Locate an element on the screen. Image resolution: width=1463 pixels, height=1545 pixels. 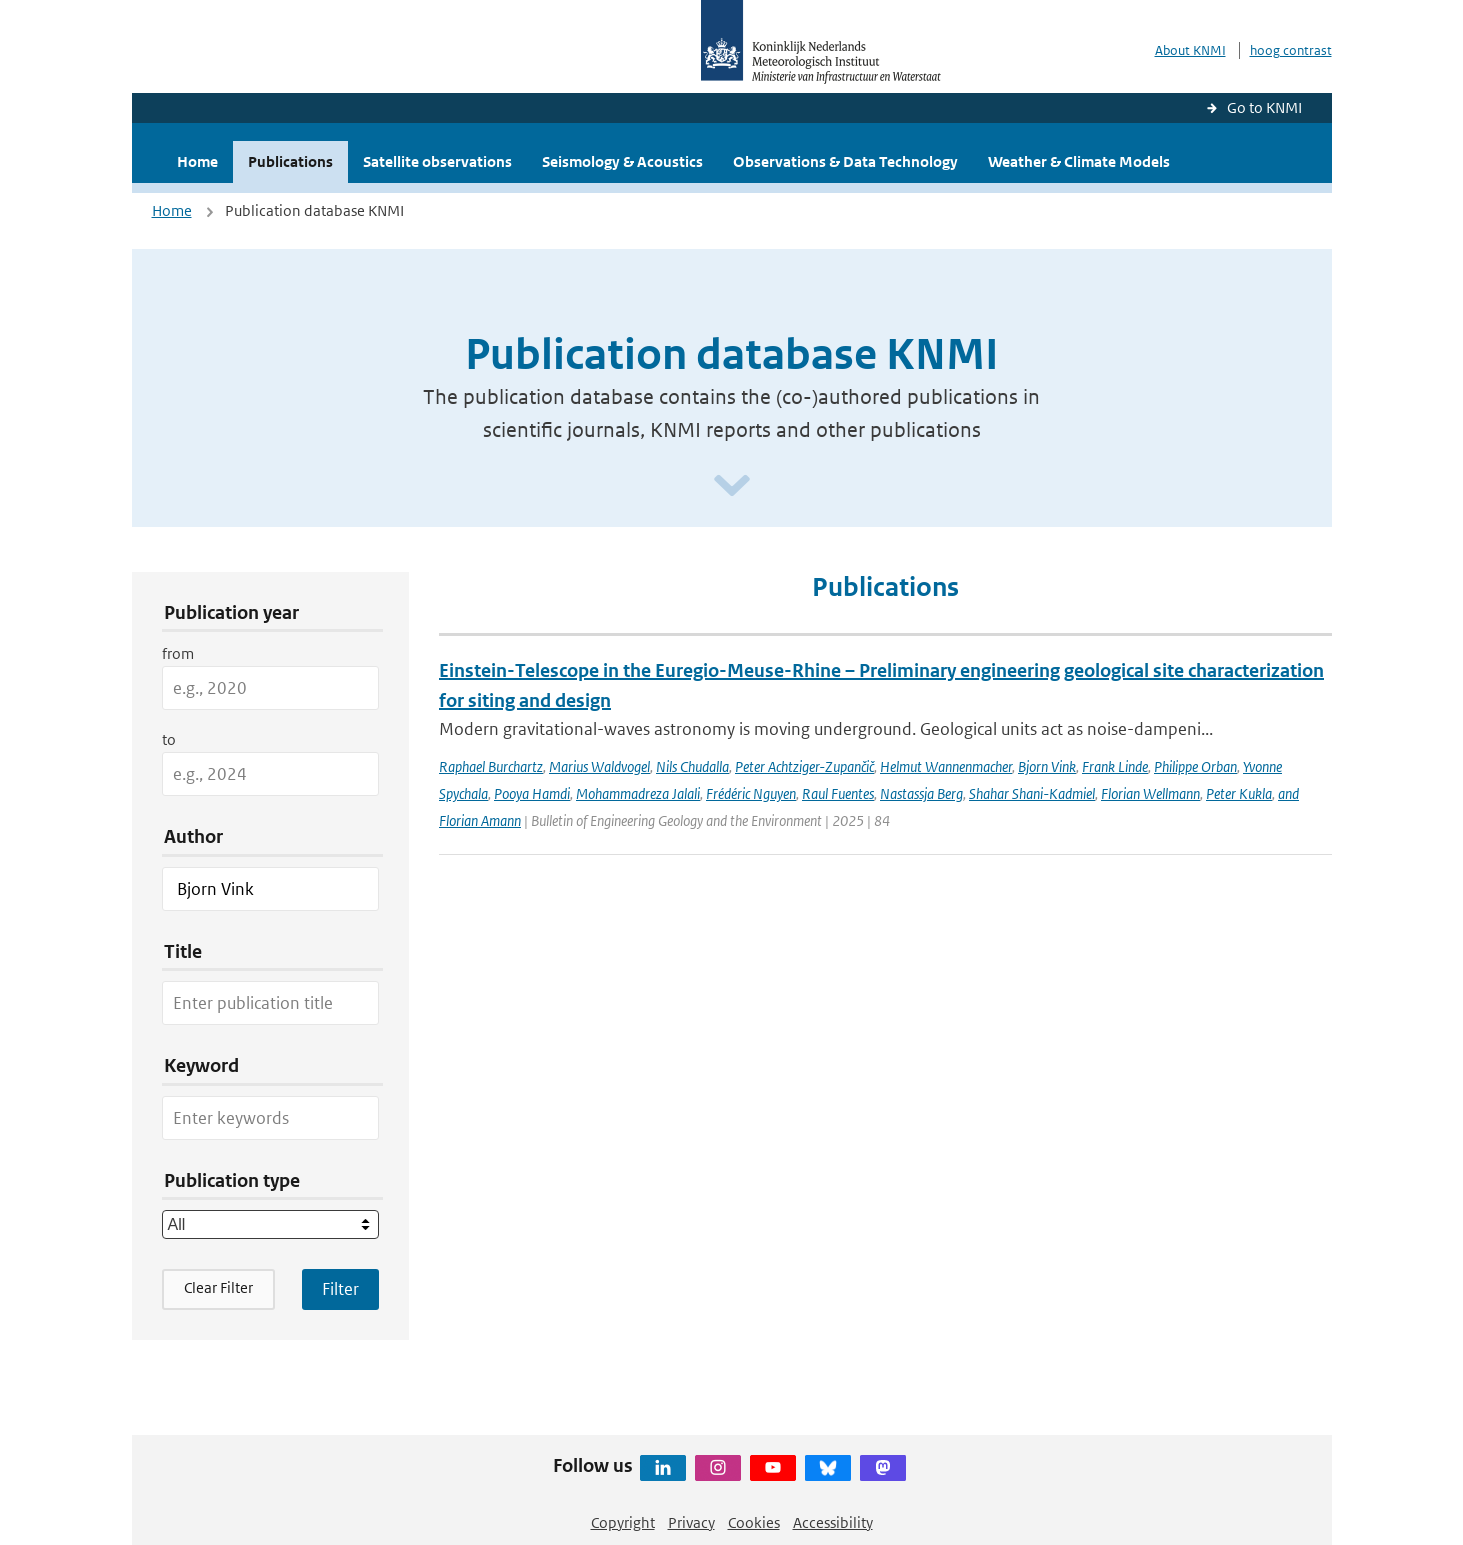
Home is located at coordinates (197, 161).